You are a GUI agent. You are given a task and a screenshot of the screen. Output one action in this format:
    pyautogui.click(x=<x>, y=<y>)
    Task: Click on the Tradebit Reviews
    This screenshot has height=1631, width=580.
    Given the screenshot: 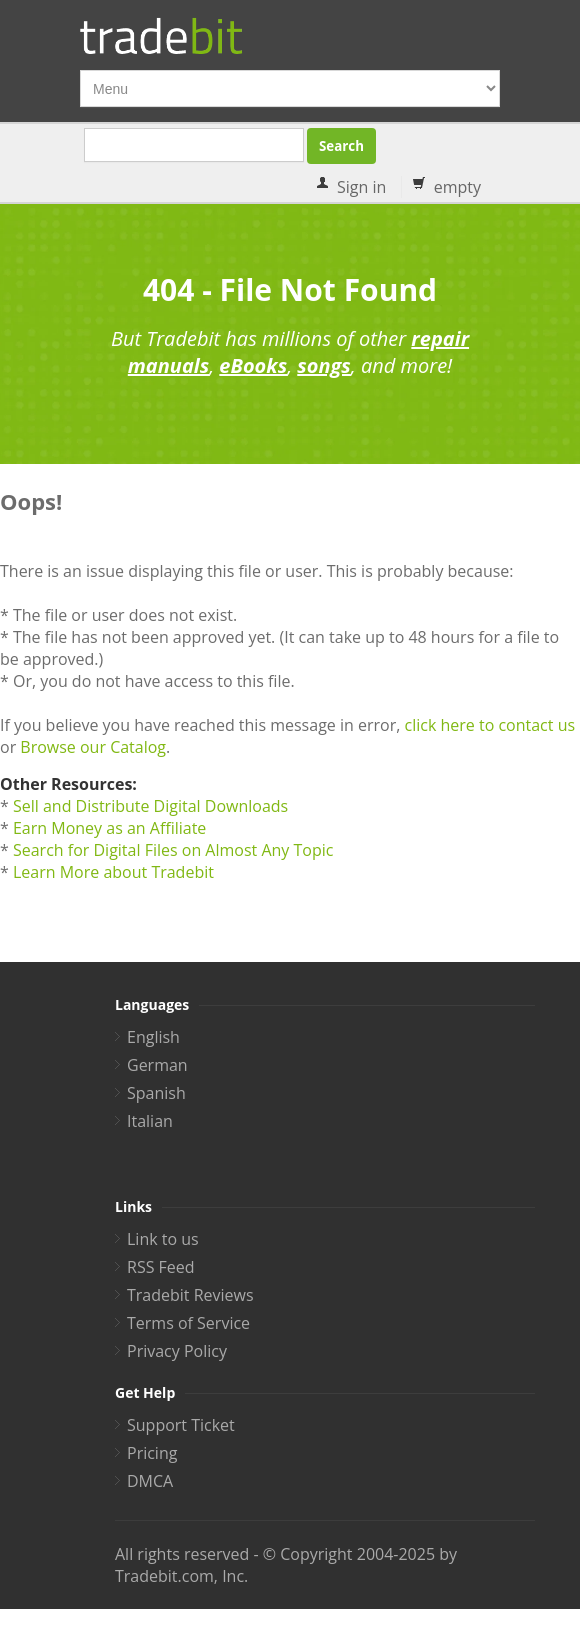 What is the action you would take?
    pyautogui.click(x=190, y=1295)
    